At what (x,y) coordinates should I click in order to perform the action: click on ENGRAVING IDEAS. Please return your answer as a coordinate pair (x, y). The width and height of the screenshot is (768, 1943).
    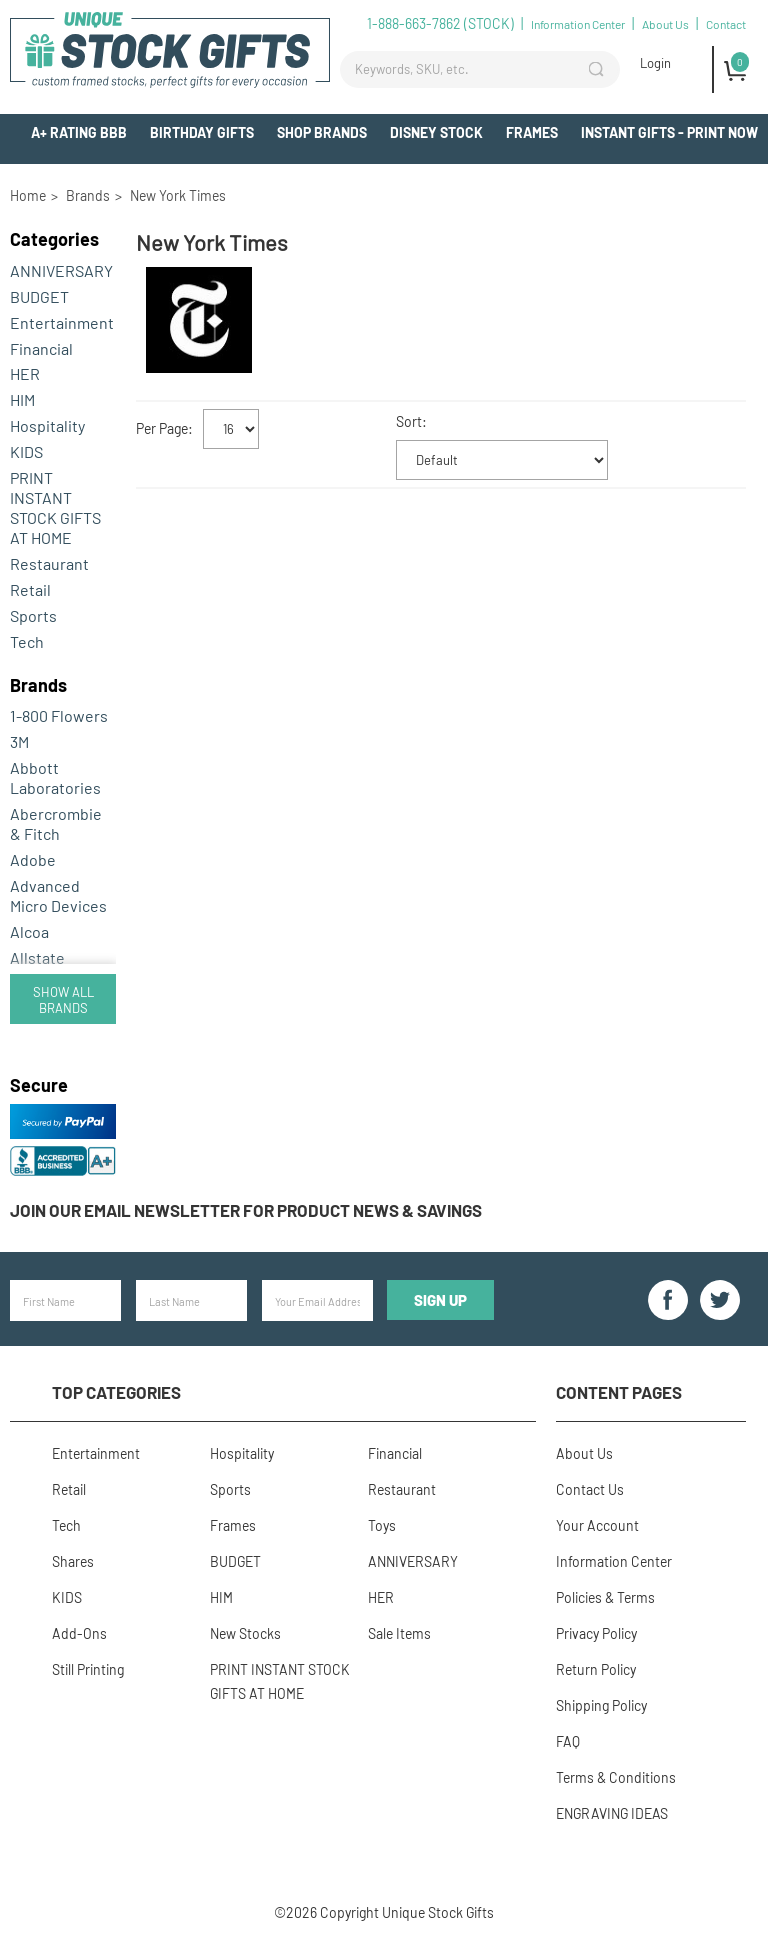
    Looking at the image, I should click on (612, 1813).